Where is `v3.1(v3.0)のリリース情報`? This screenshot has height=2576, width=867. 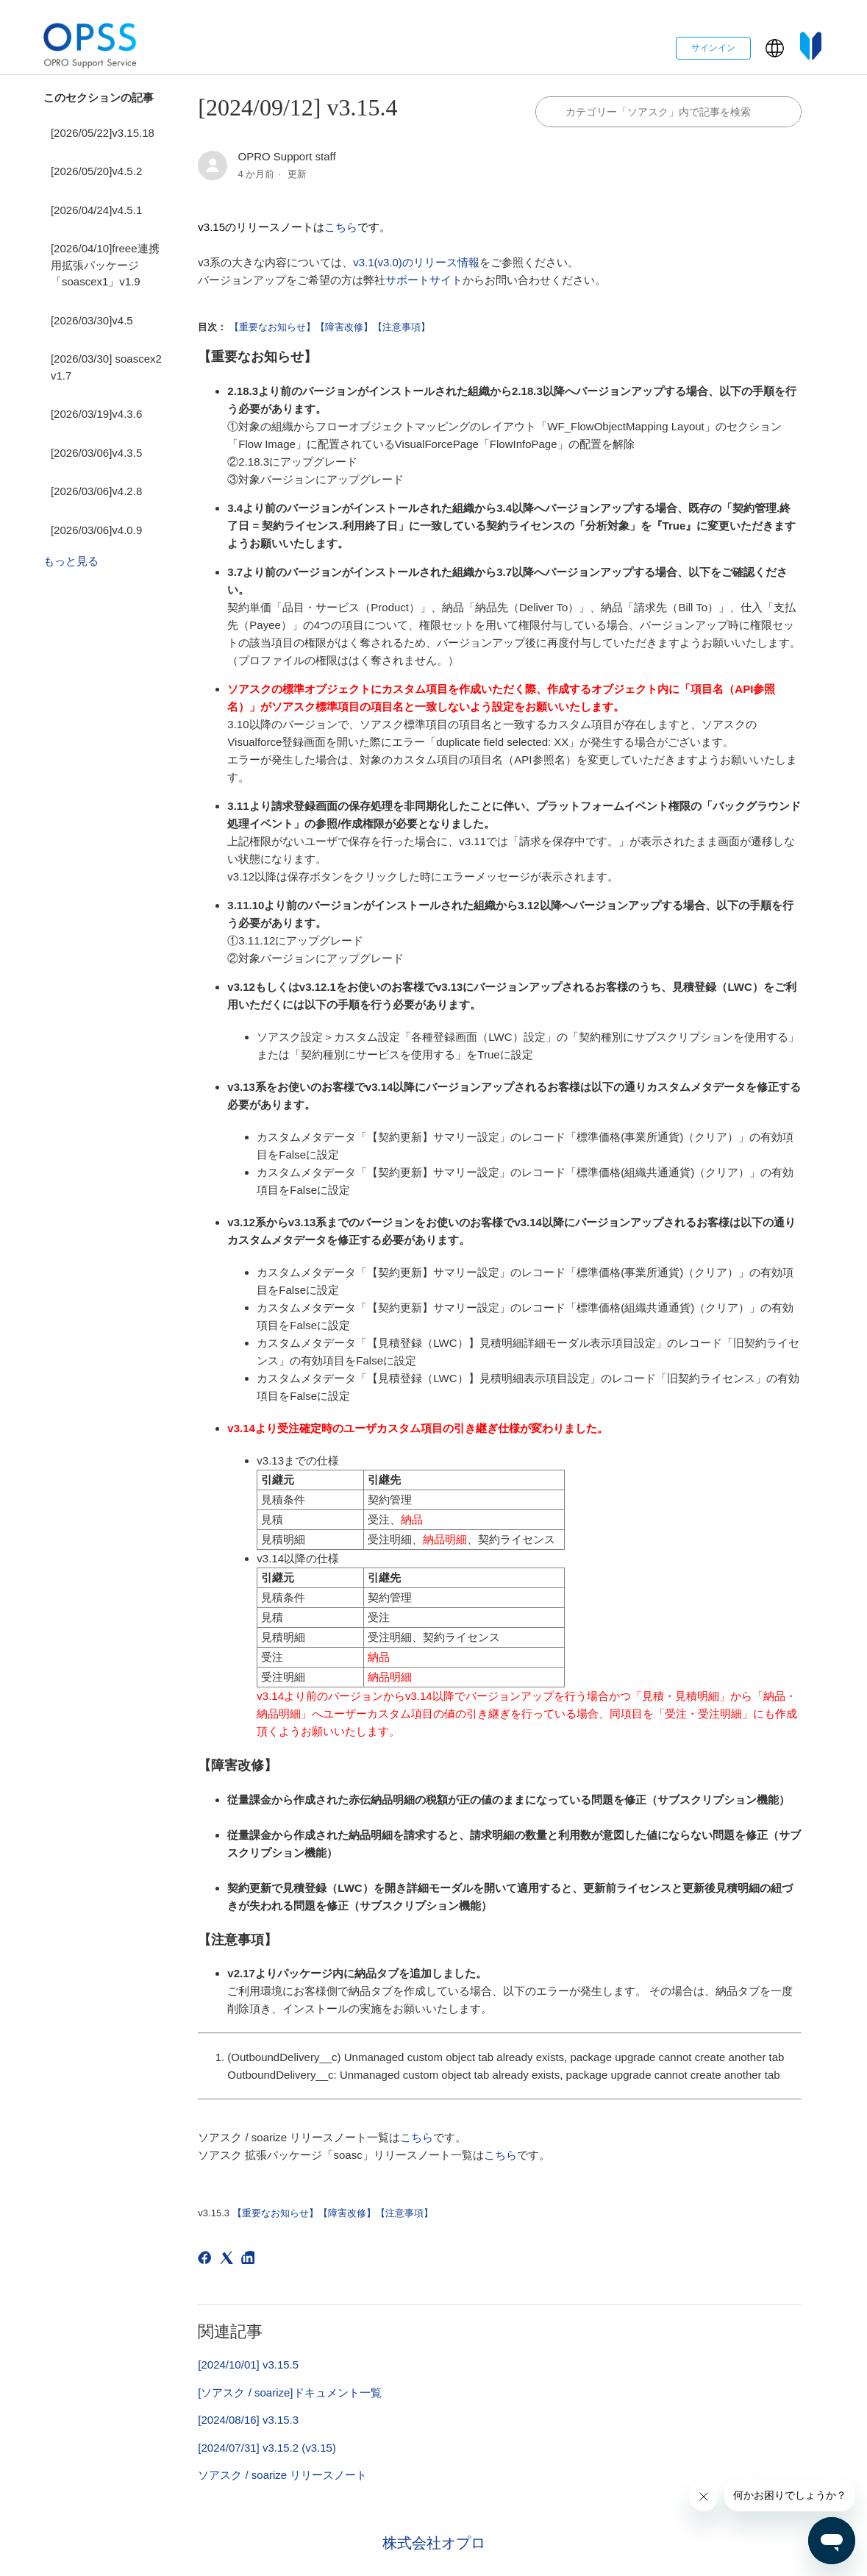
v3.1(v3.0)のリリース情報 is located at coordinates (416, 262).